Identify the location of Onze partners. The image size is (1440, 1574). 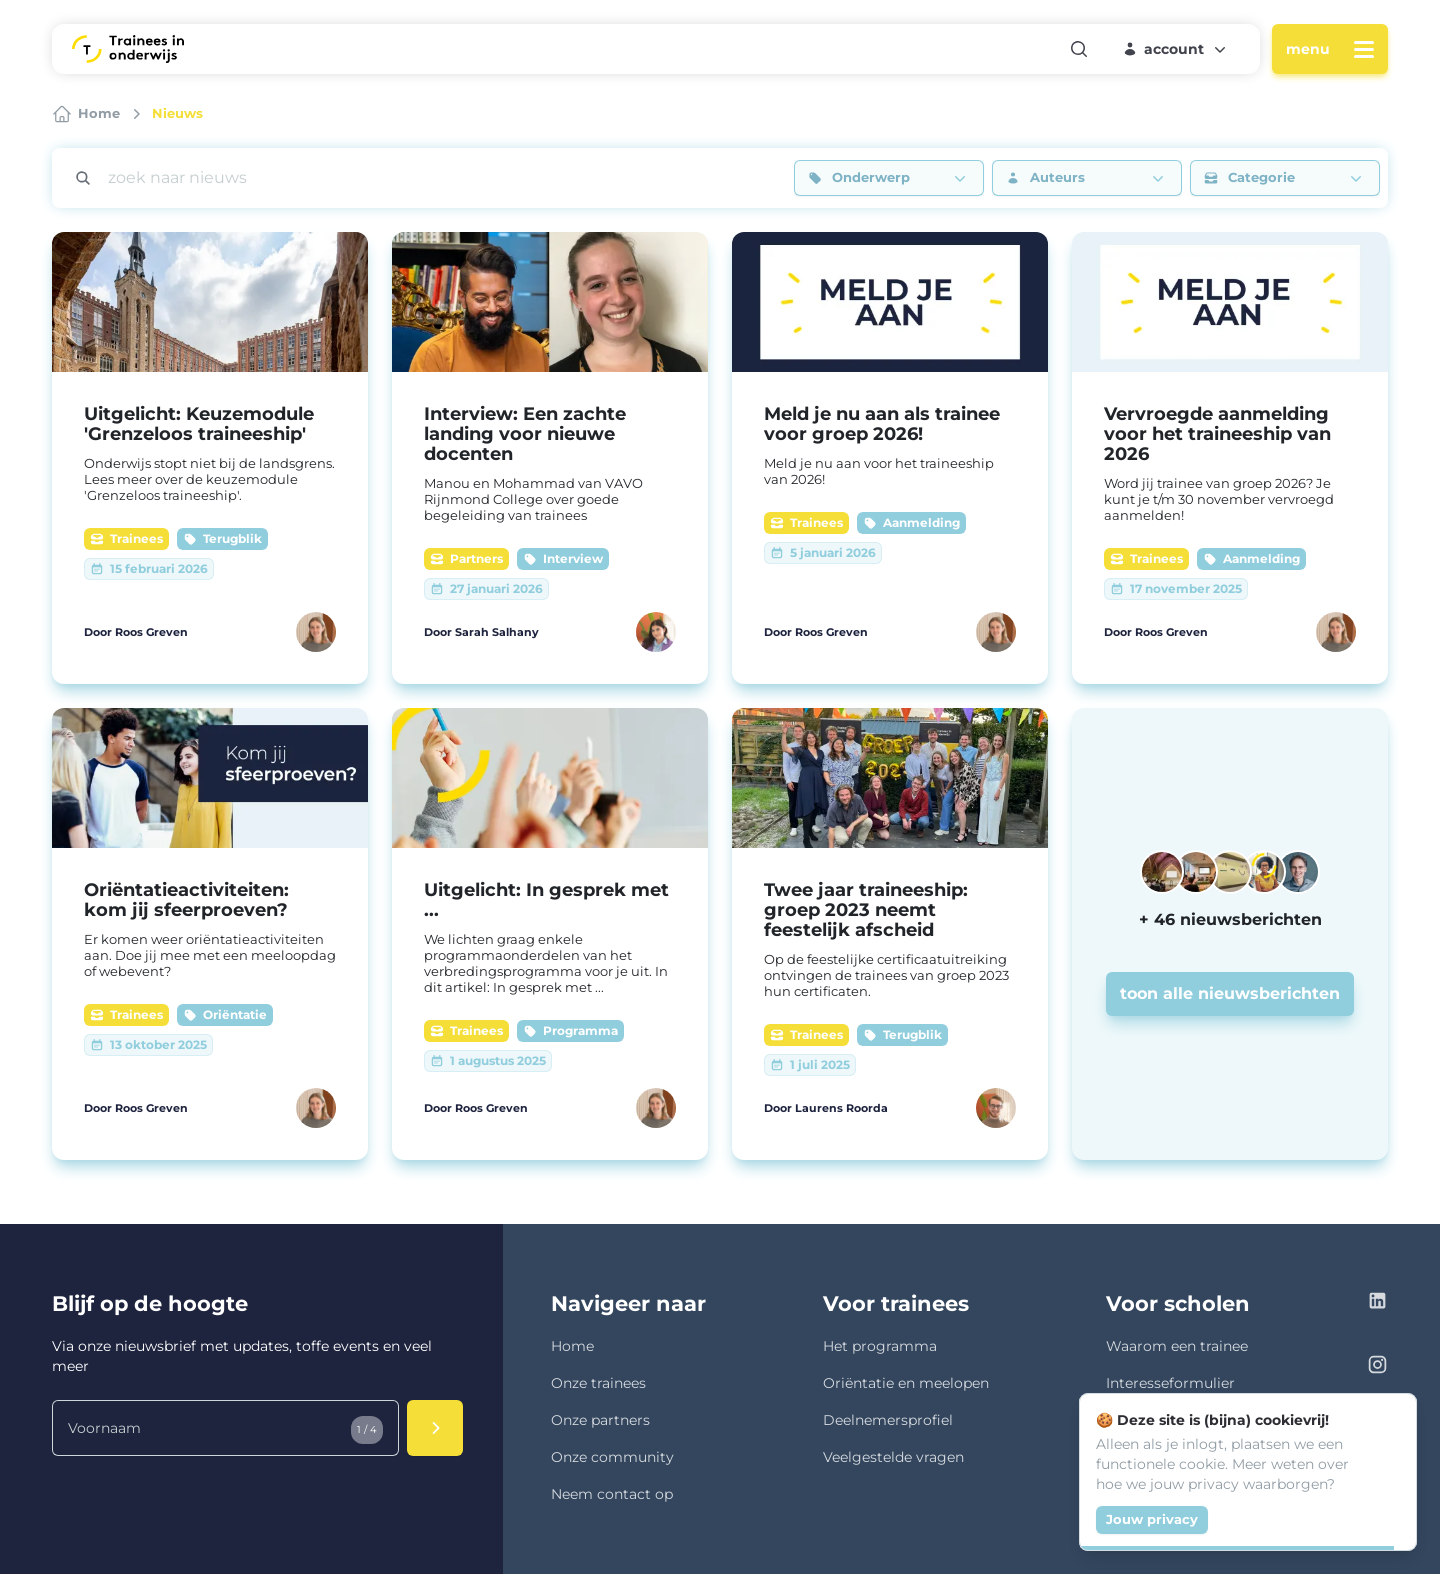
(600, 1420).